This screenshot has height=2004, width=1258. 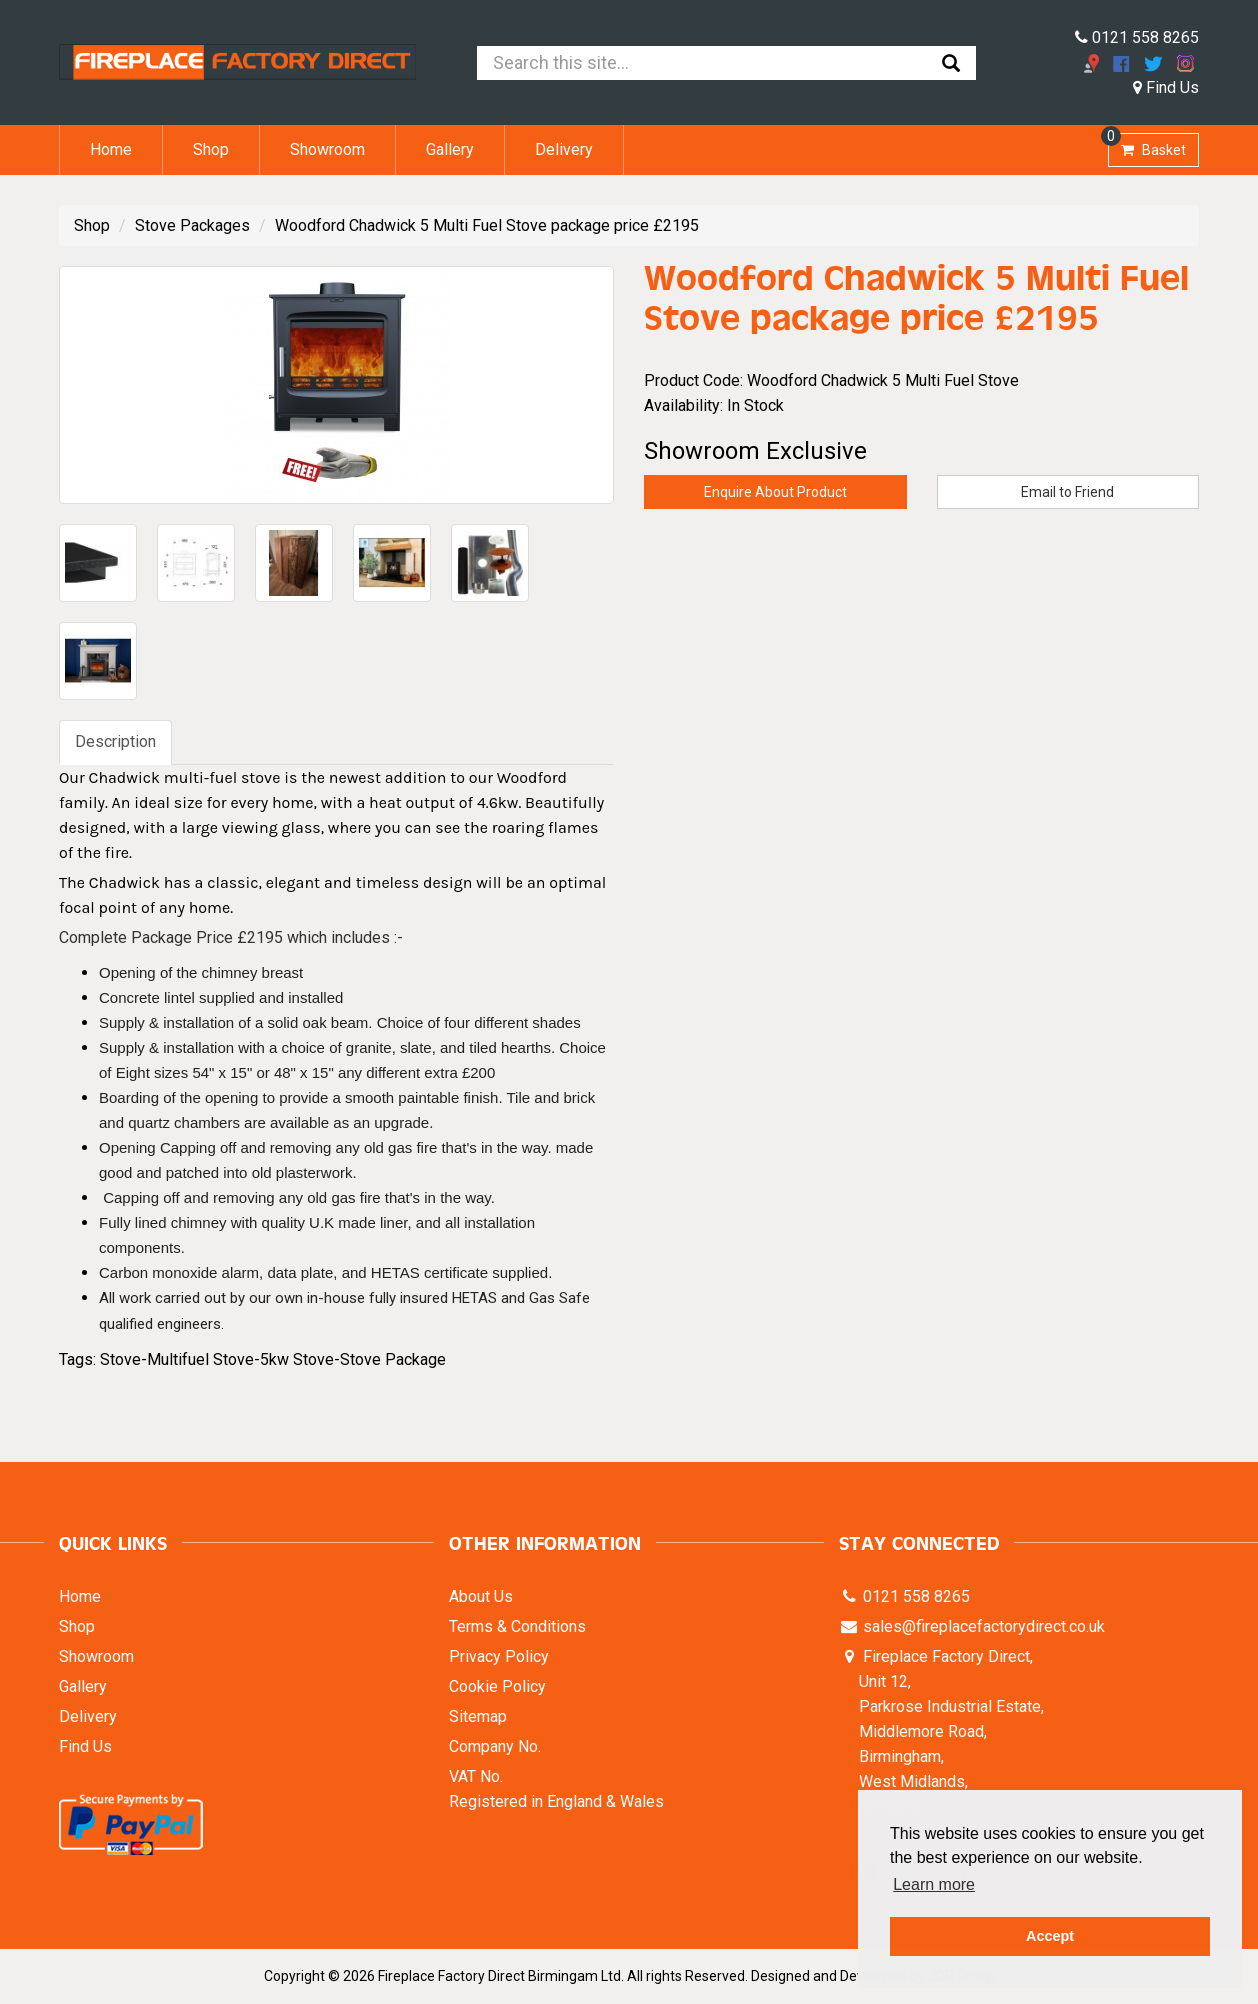 What do you see at coordinates (499, 1656) in the screenshot?
I see `Privacy Policy` at bounding box center [499, 1656].